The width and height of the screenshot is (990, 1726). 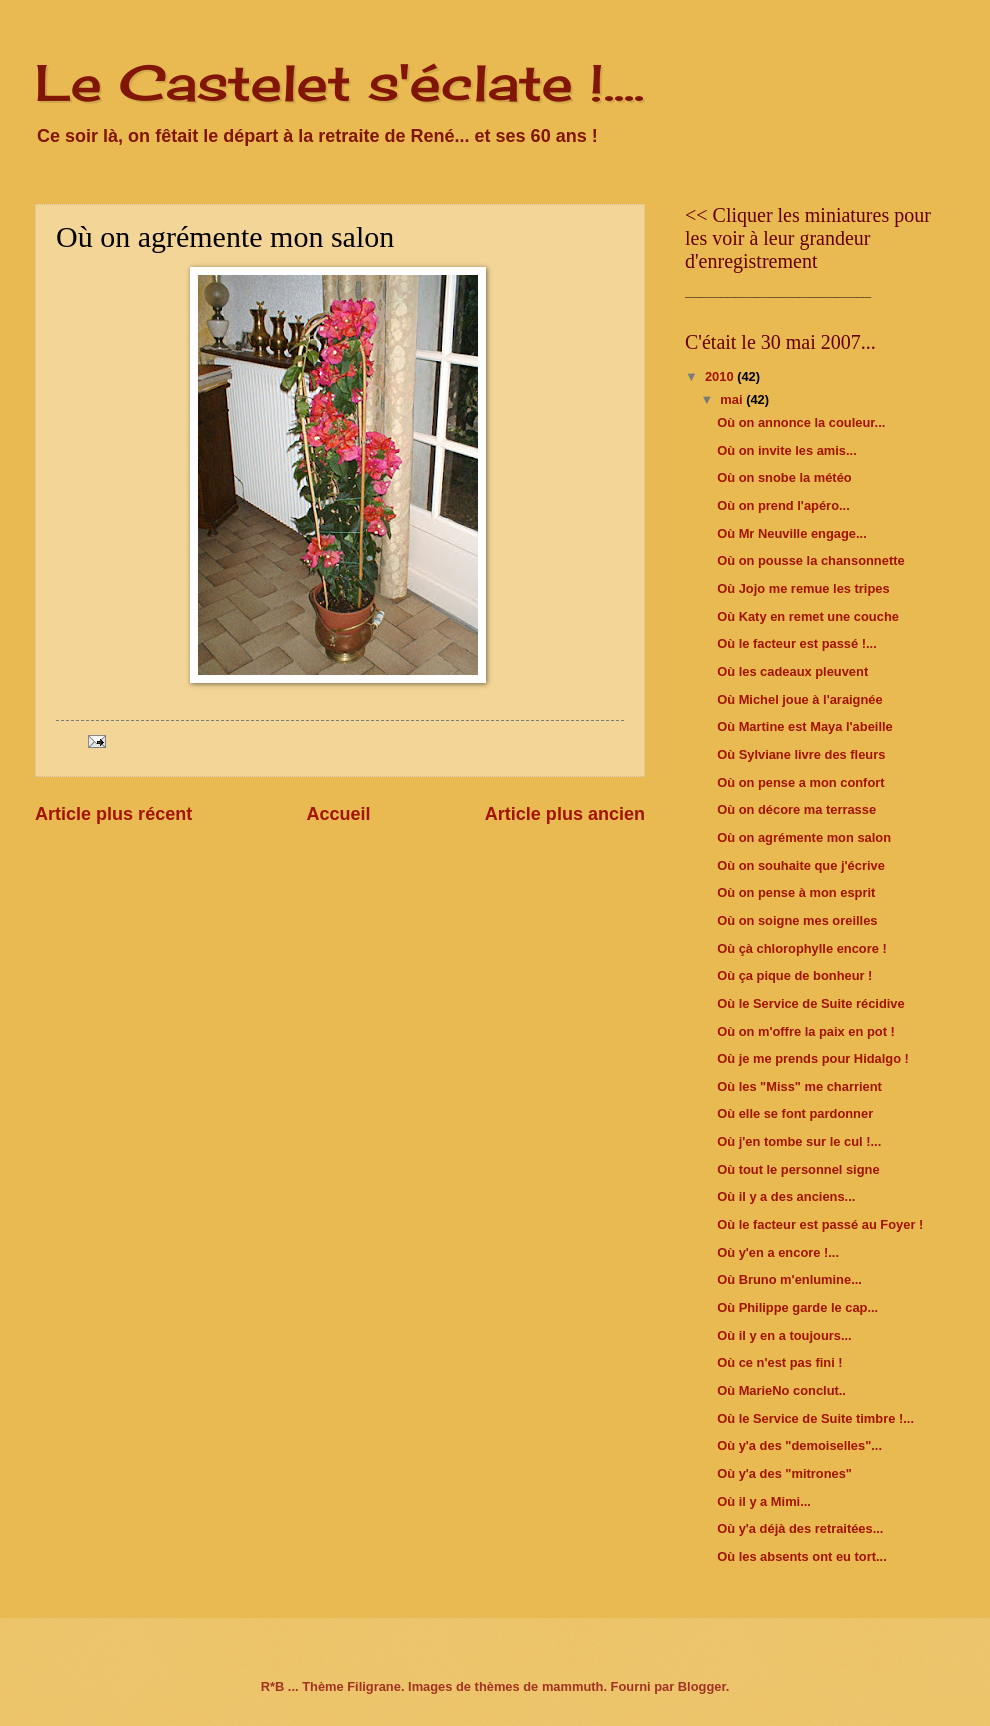 What do you see at coordinates (792, 671) in the screenshot?
I see `Où les cadeaux pleuvent` at bounding box center [792, 671].